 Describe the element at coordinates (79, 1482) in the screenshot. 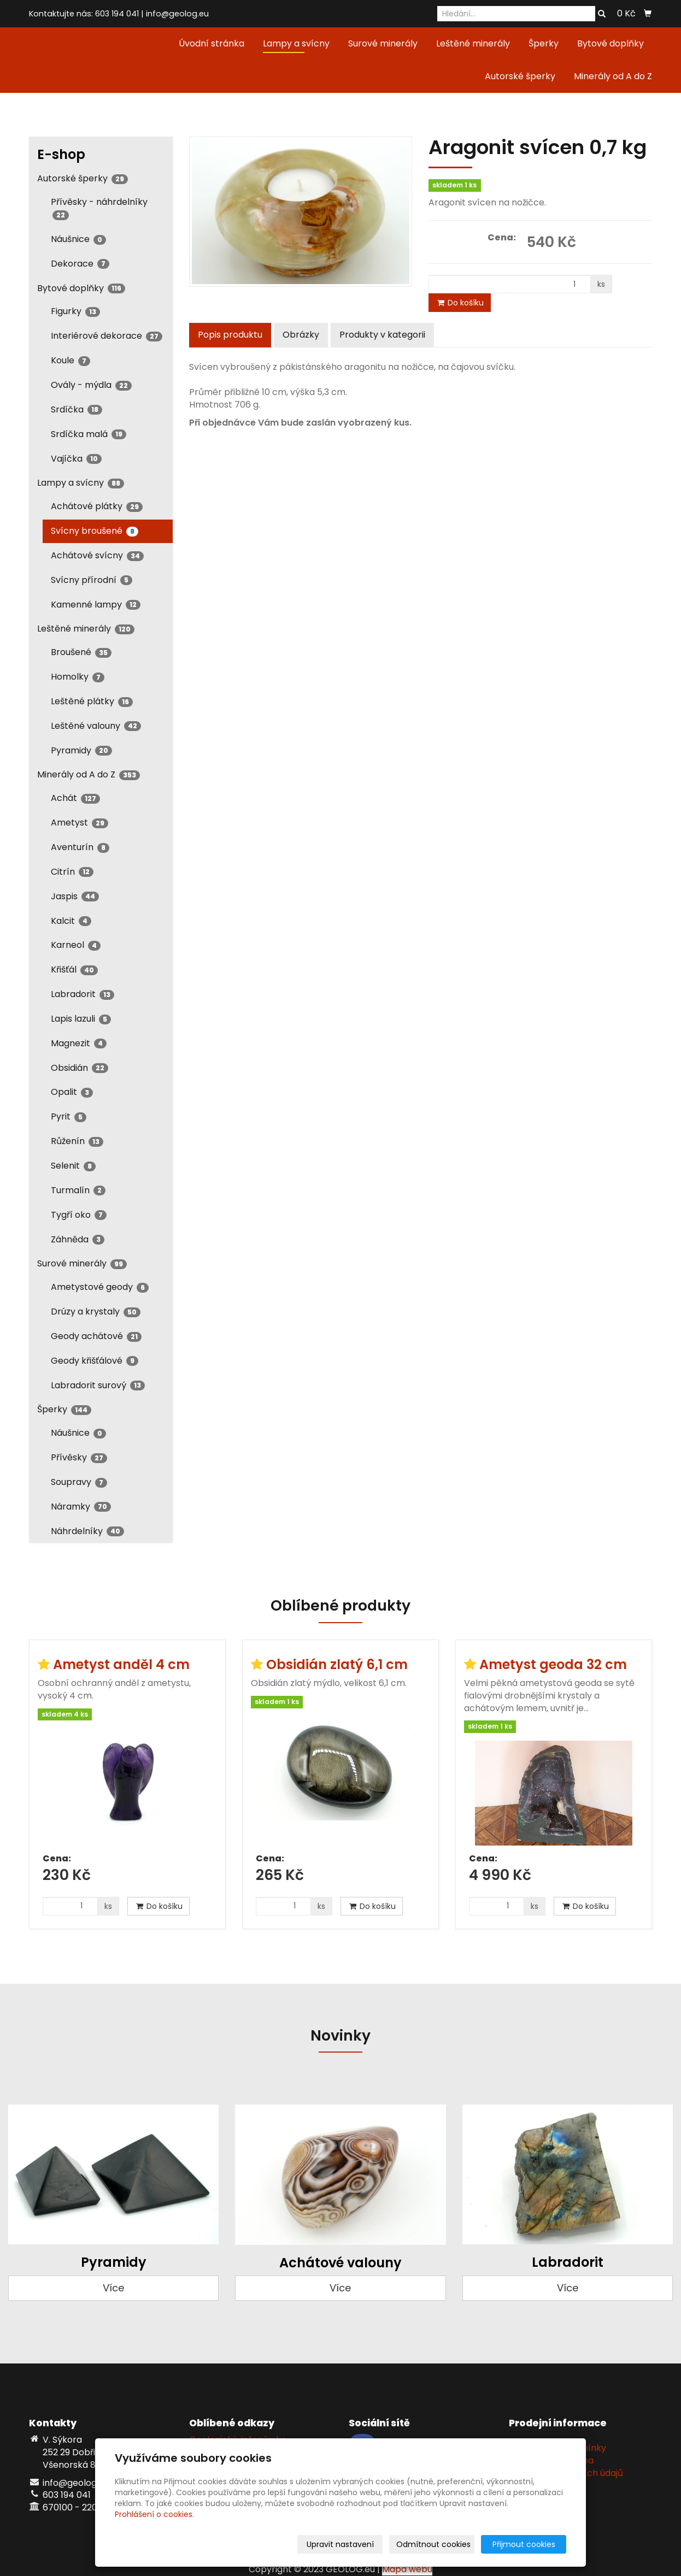

I see `Soupravy` at that location.